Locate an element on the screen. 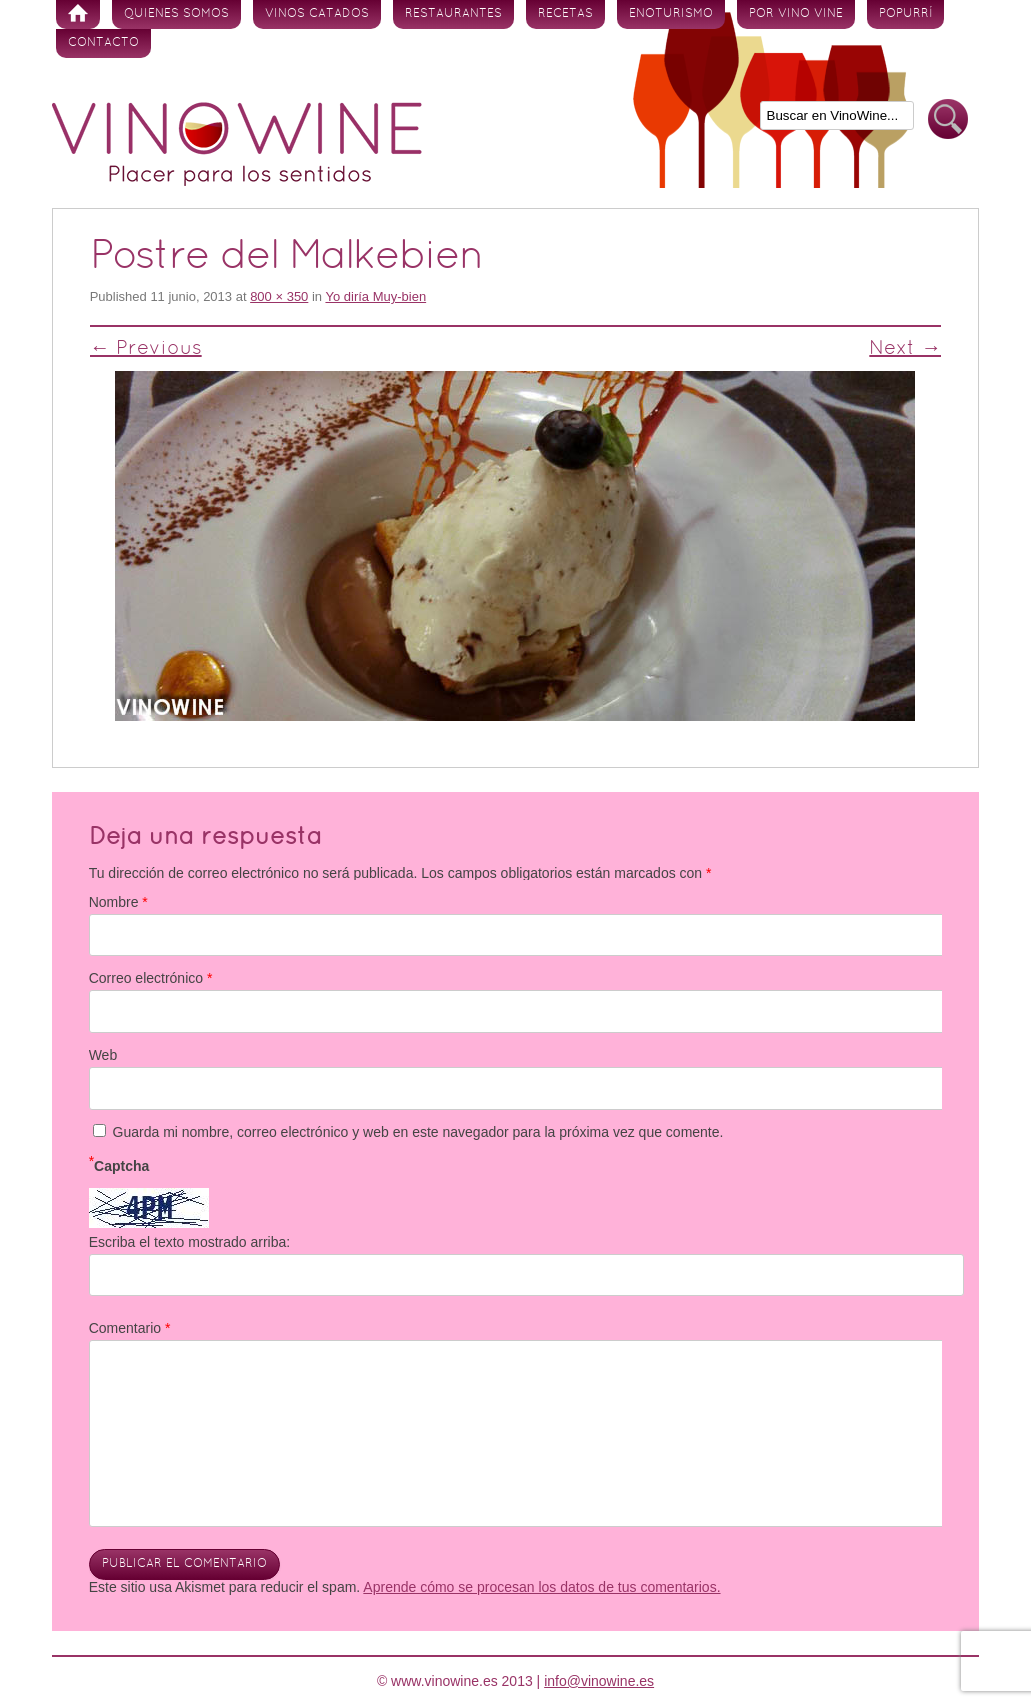 The width and height of the screenshot is (1031, 1705). Comentario is located at coordinates (130, 1328).